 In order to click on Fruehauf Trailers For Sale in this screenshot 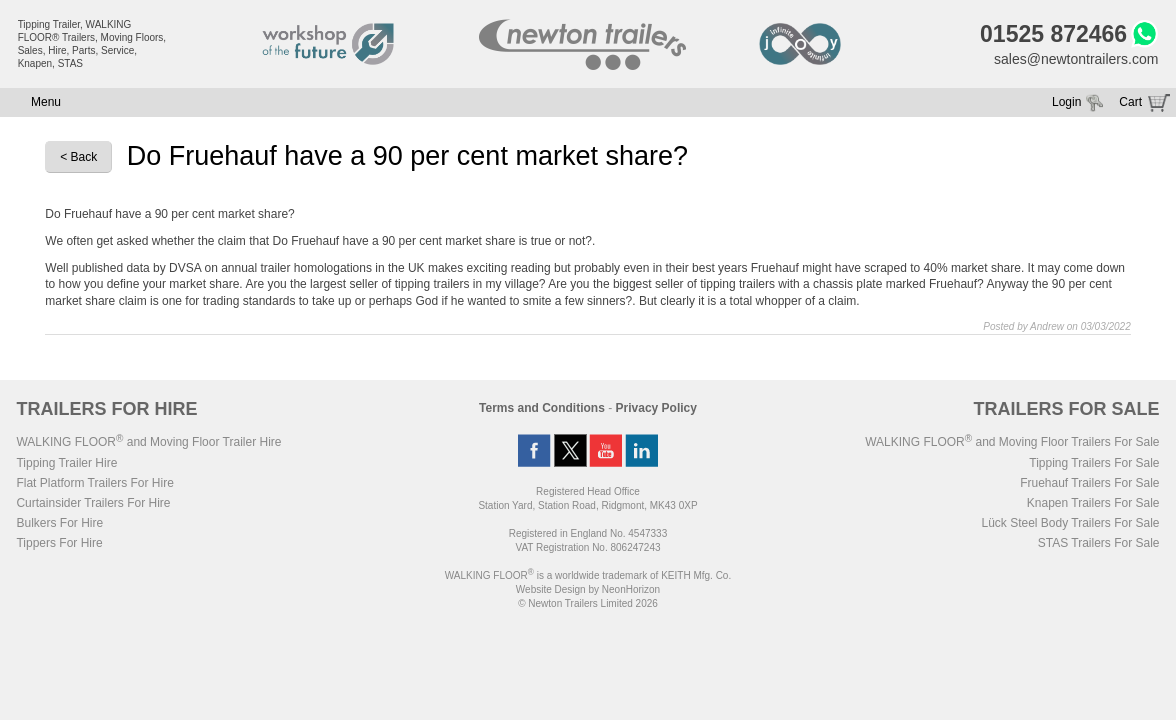, I will do `click(1089, 483)`.